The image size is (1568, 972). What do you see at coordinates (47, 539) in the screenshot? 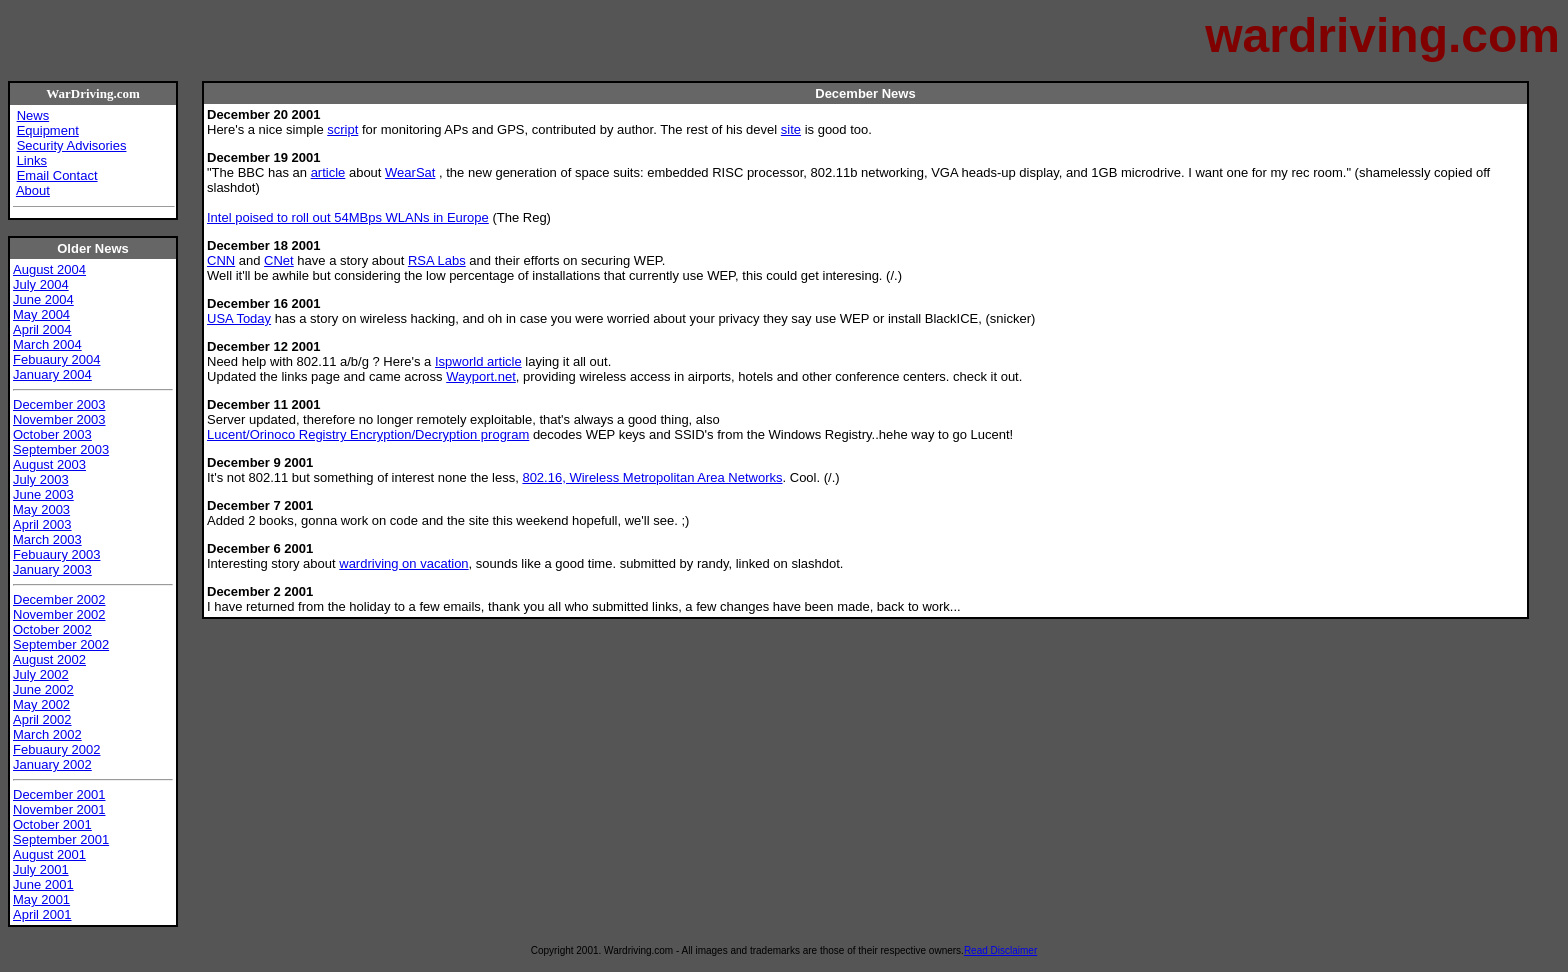
I see `March 2003` at bounding box center [47, 539].